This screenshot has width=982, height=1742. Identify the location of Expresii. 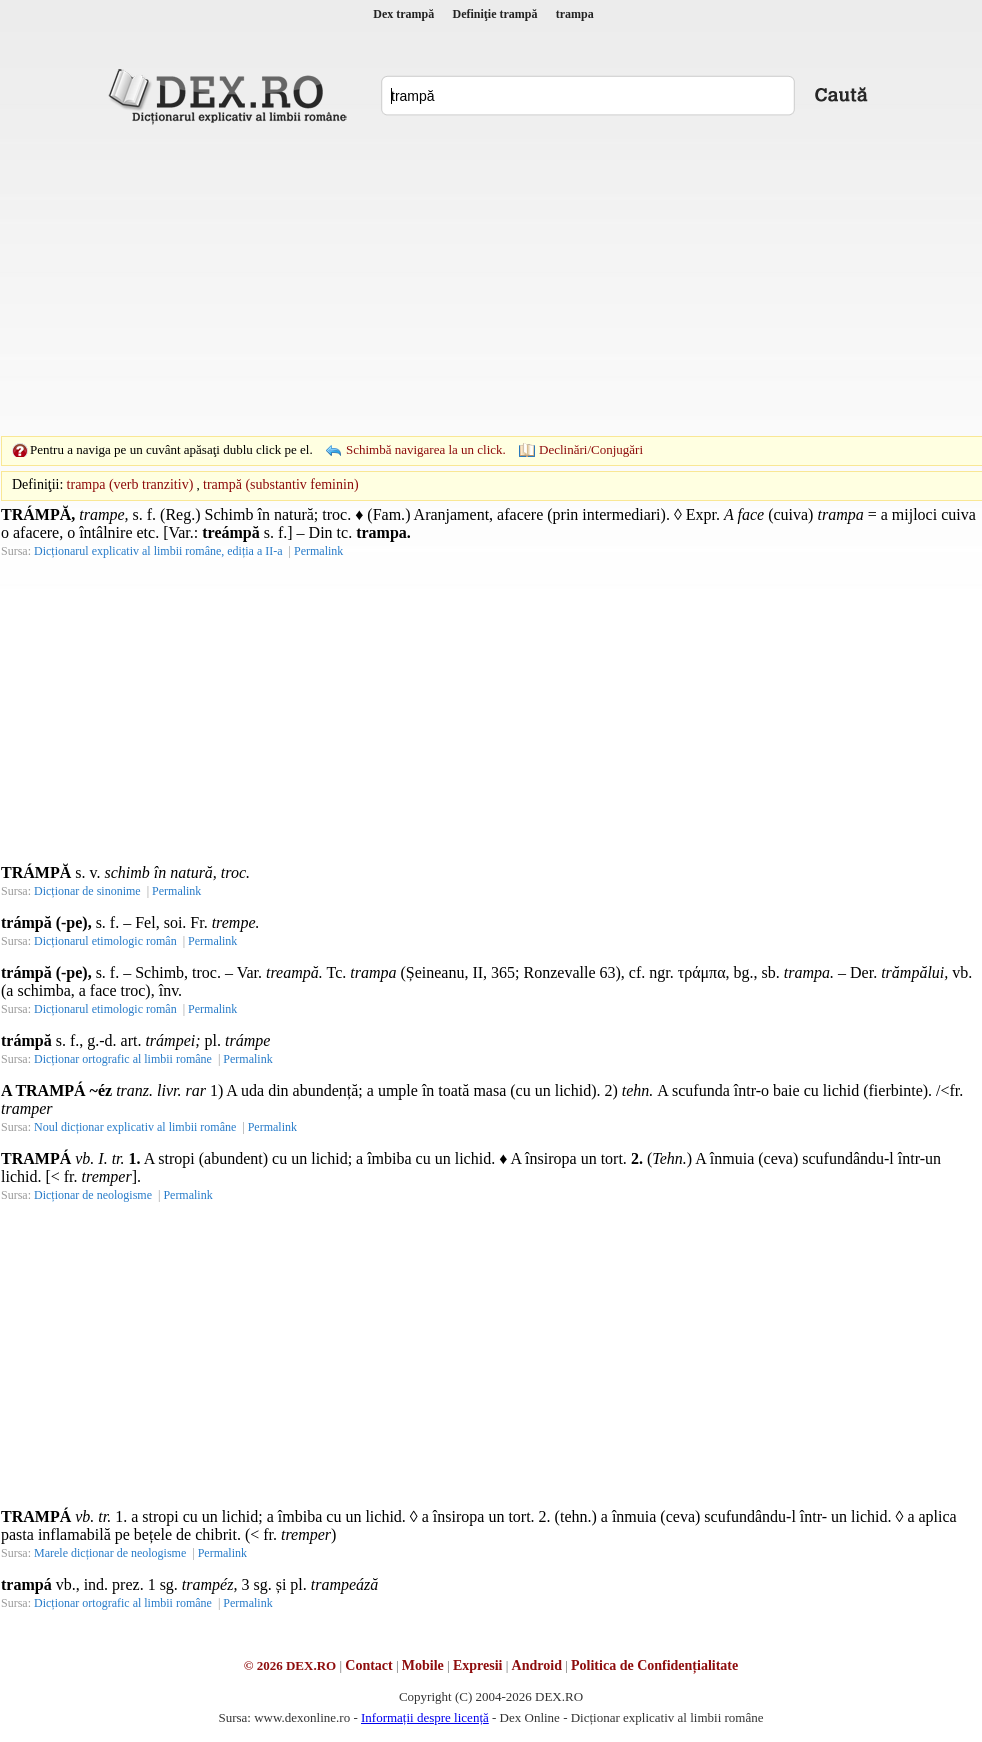
(478, 1665).